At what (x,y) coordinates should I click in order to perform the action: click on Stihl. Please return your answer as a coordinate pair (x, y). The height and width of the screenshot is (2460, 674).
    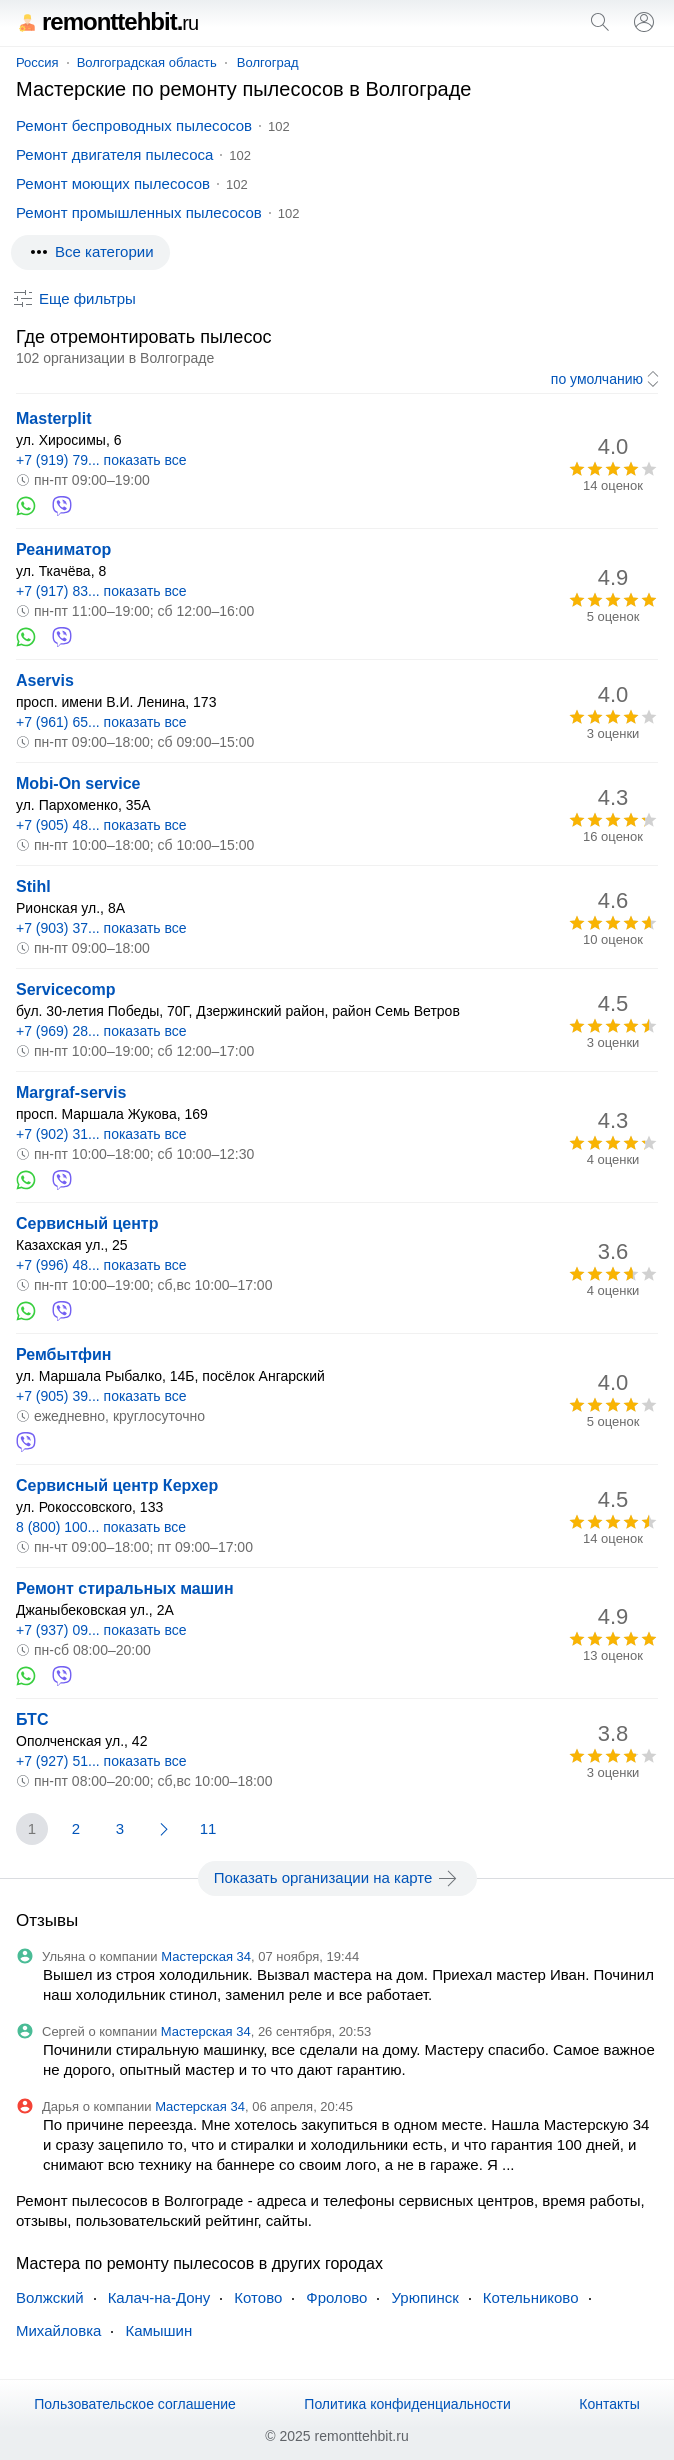
    Looking at the image, I should click on (33, 886).